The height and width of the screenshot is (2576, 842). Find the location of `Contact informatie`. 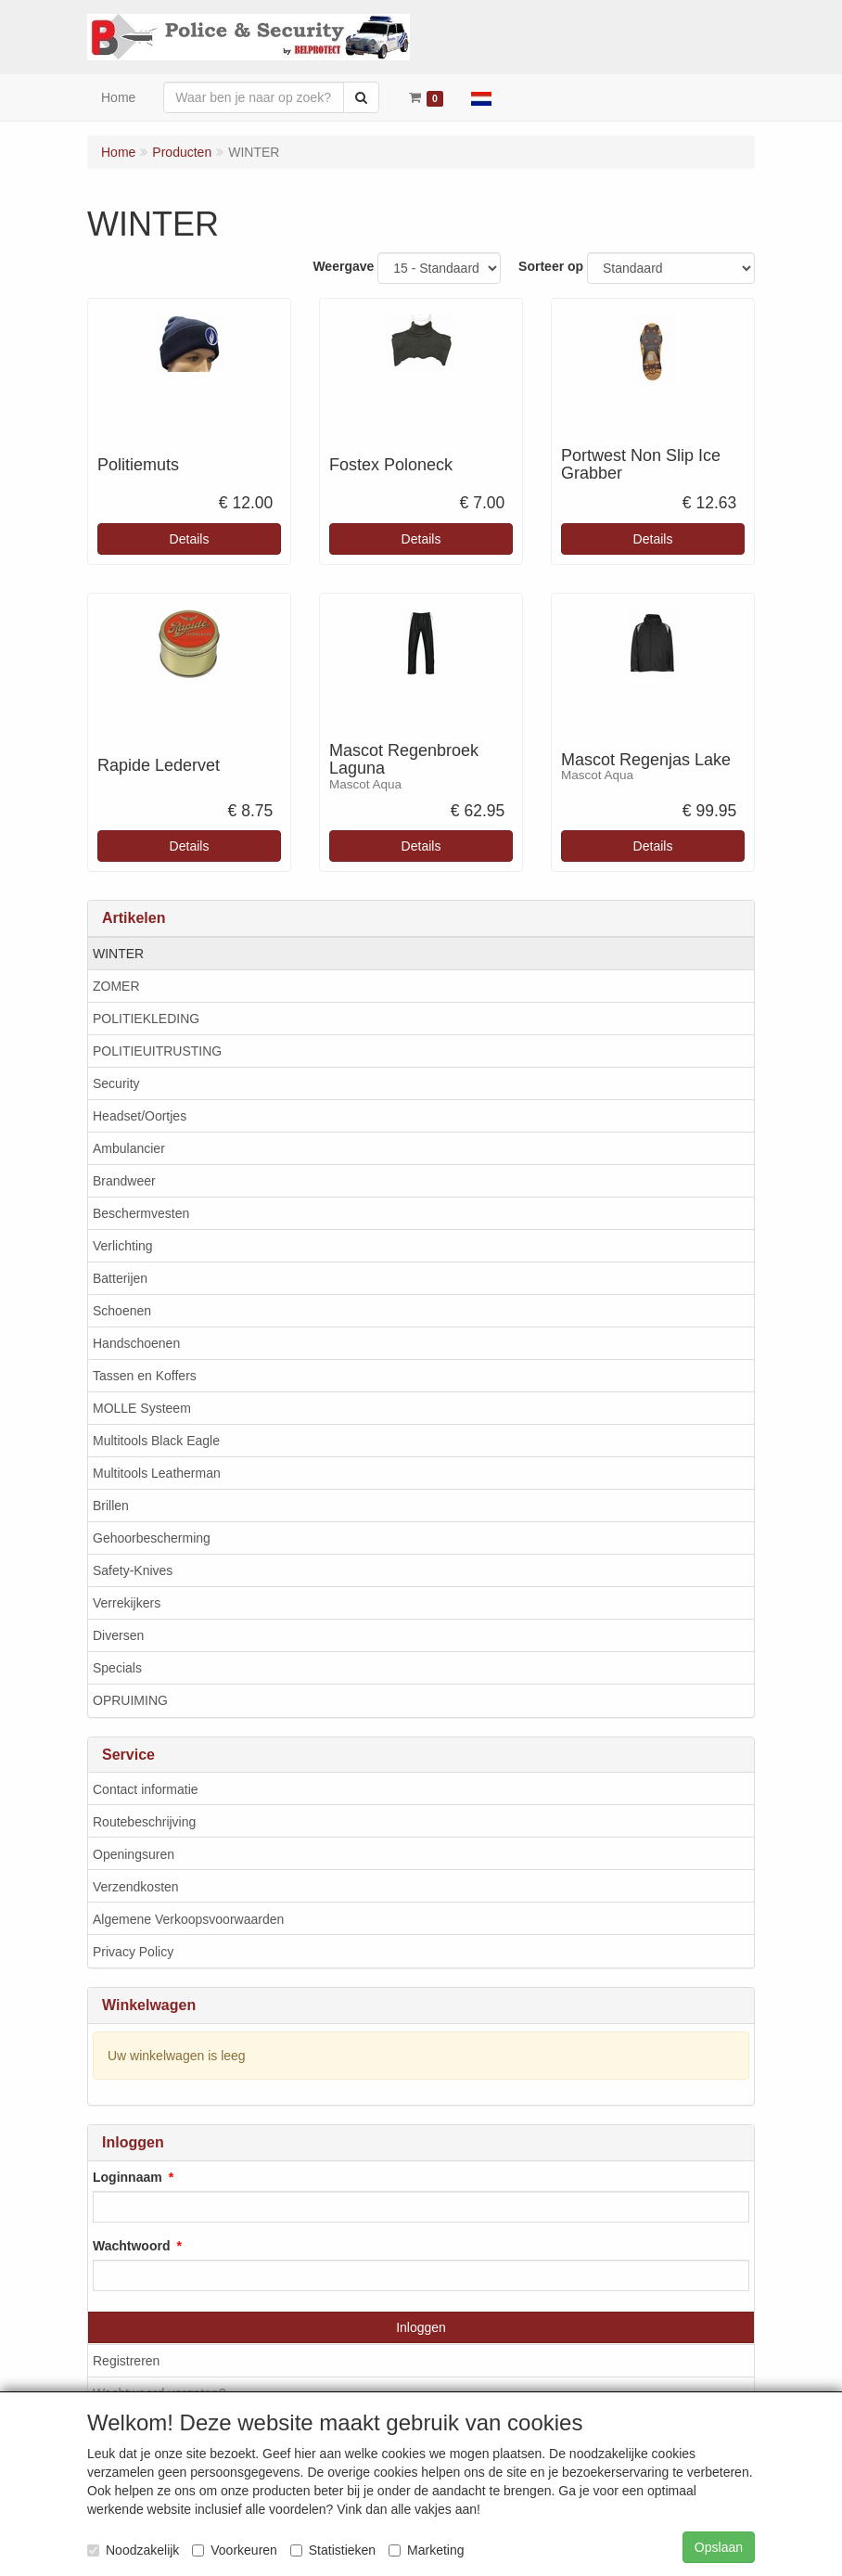

Contact informatie is located at coordinates (145, 1789).